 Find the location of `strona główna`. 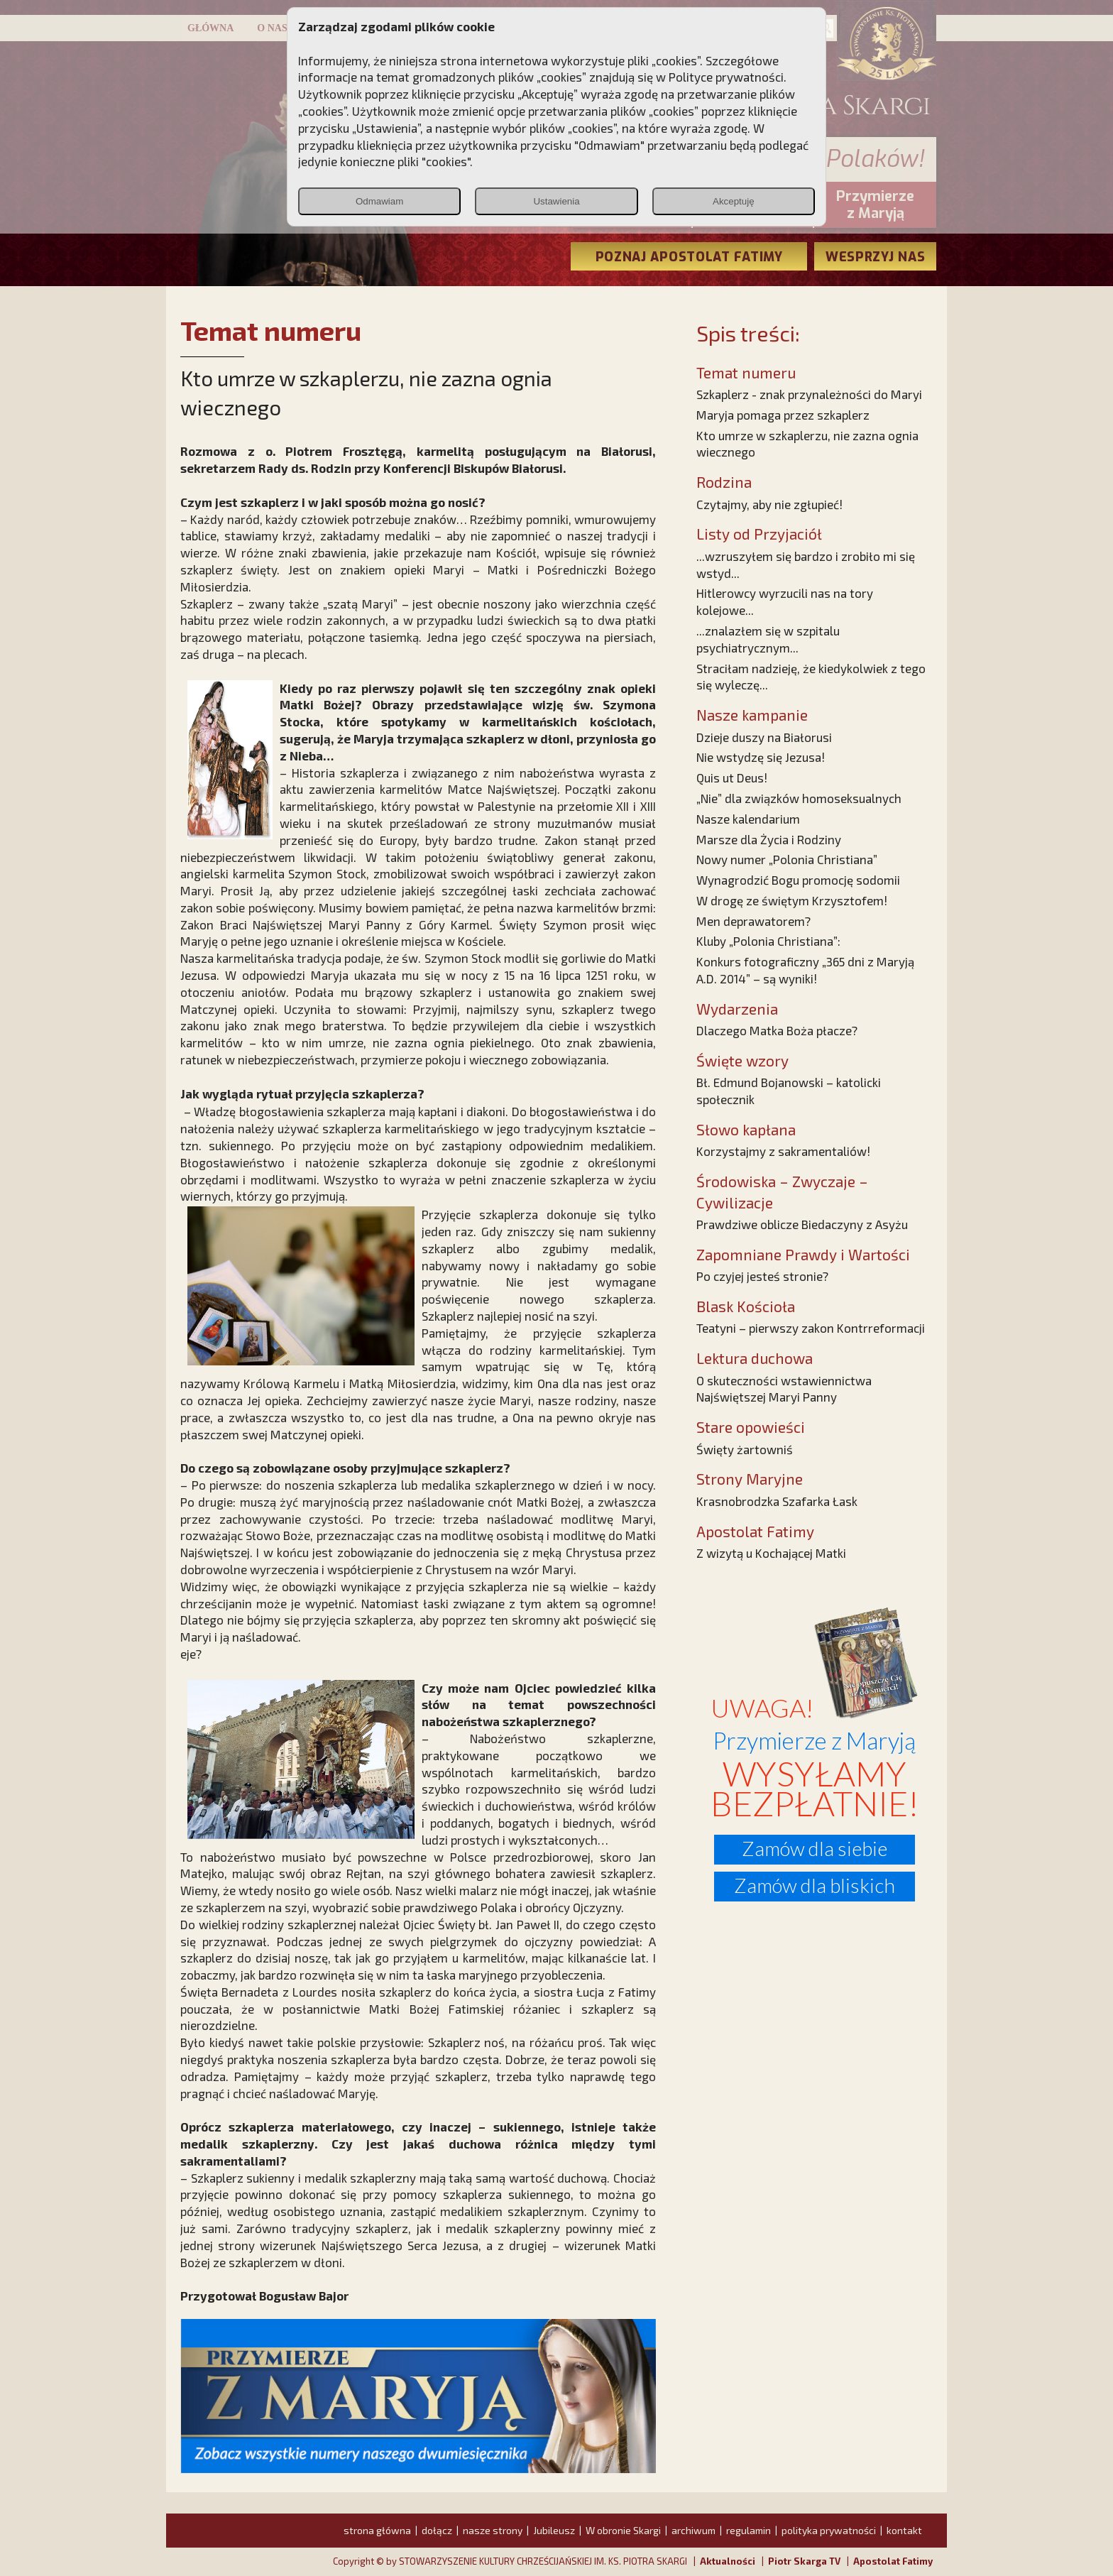

strona główna is located at coordinates (377, 2530).